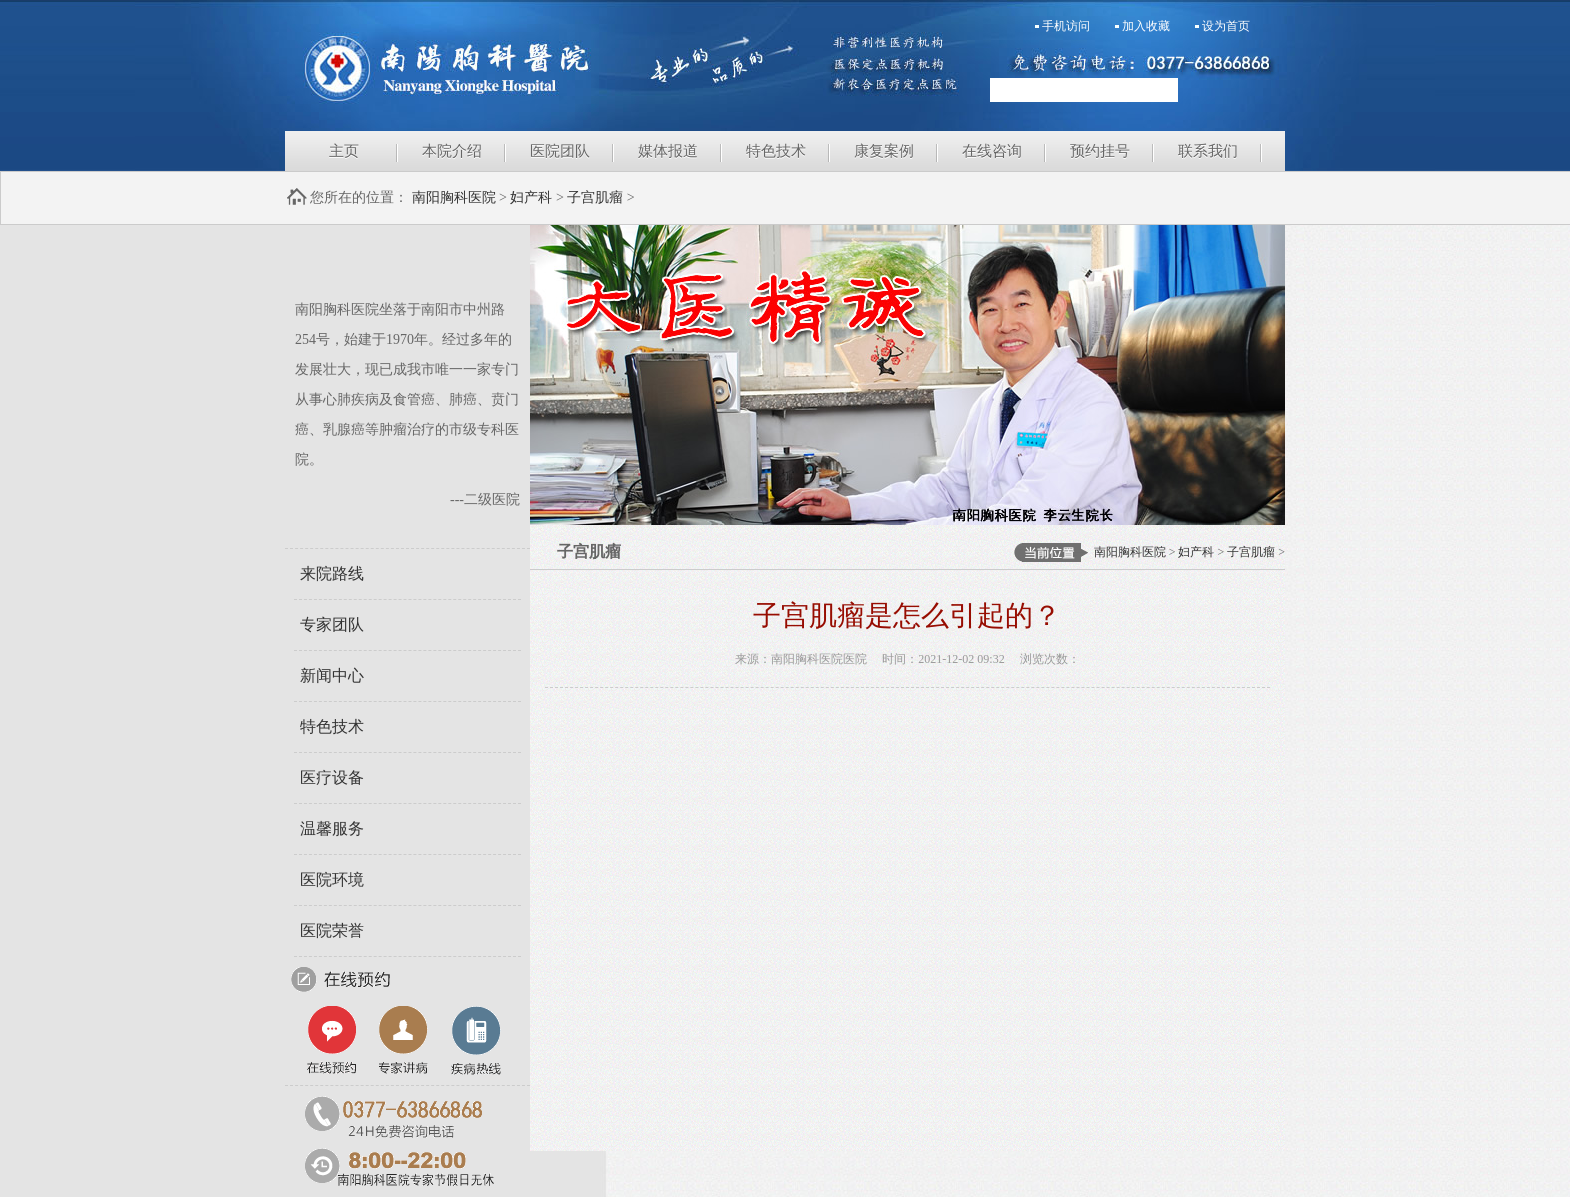 Image resolution: width=1570 pixels, height=1197 pixels. What do you see at coordinates (1066, 26) in the screenshot?
I see `手机访问` at bounding box center [1066, 26].